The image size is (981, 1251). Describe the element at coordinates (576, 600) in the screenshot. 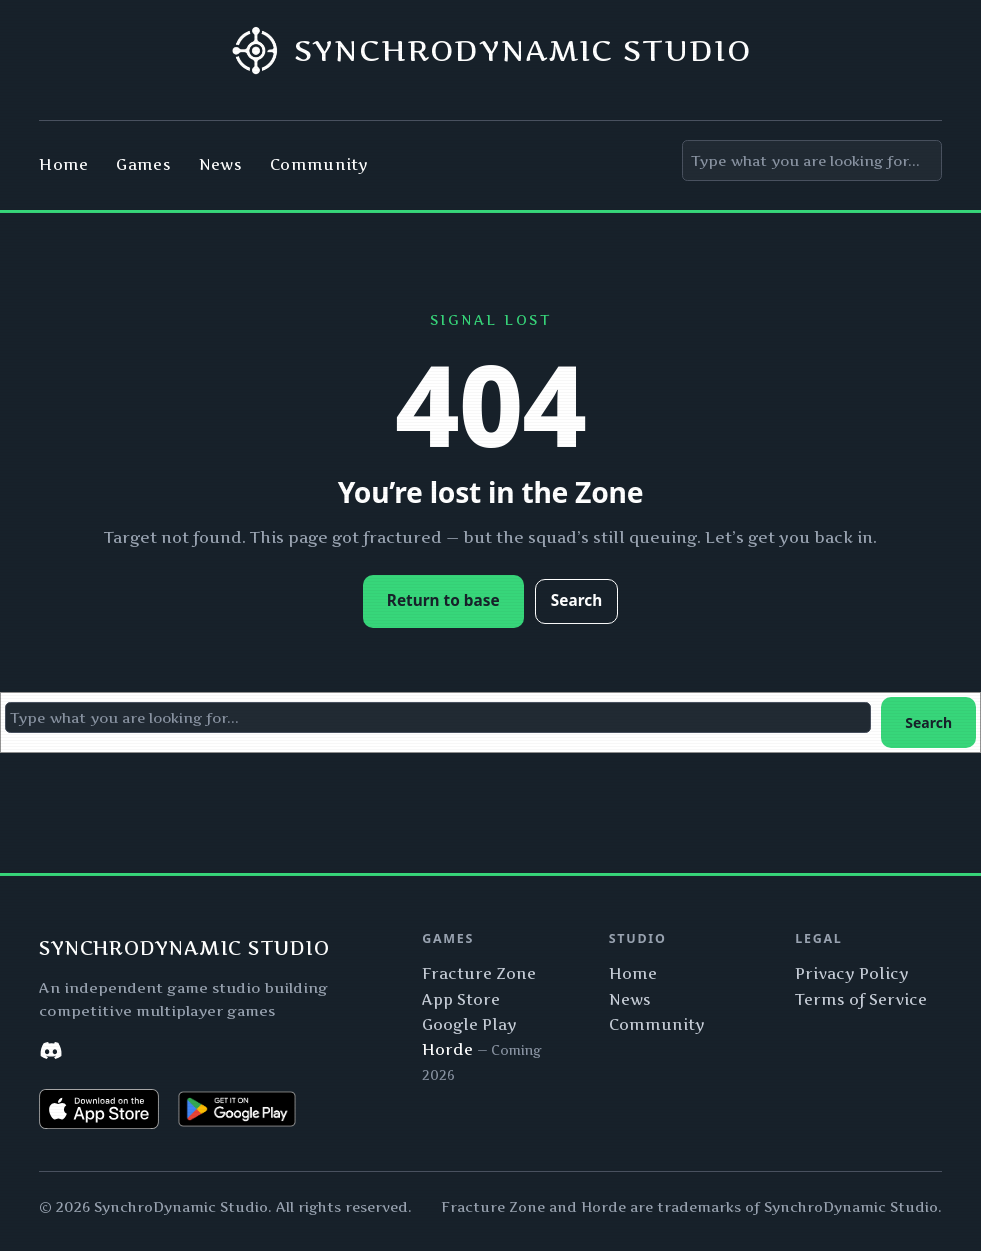

I see `Search` at that location.